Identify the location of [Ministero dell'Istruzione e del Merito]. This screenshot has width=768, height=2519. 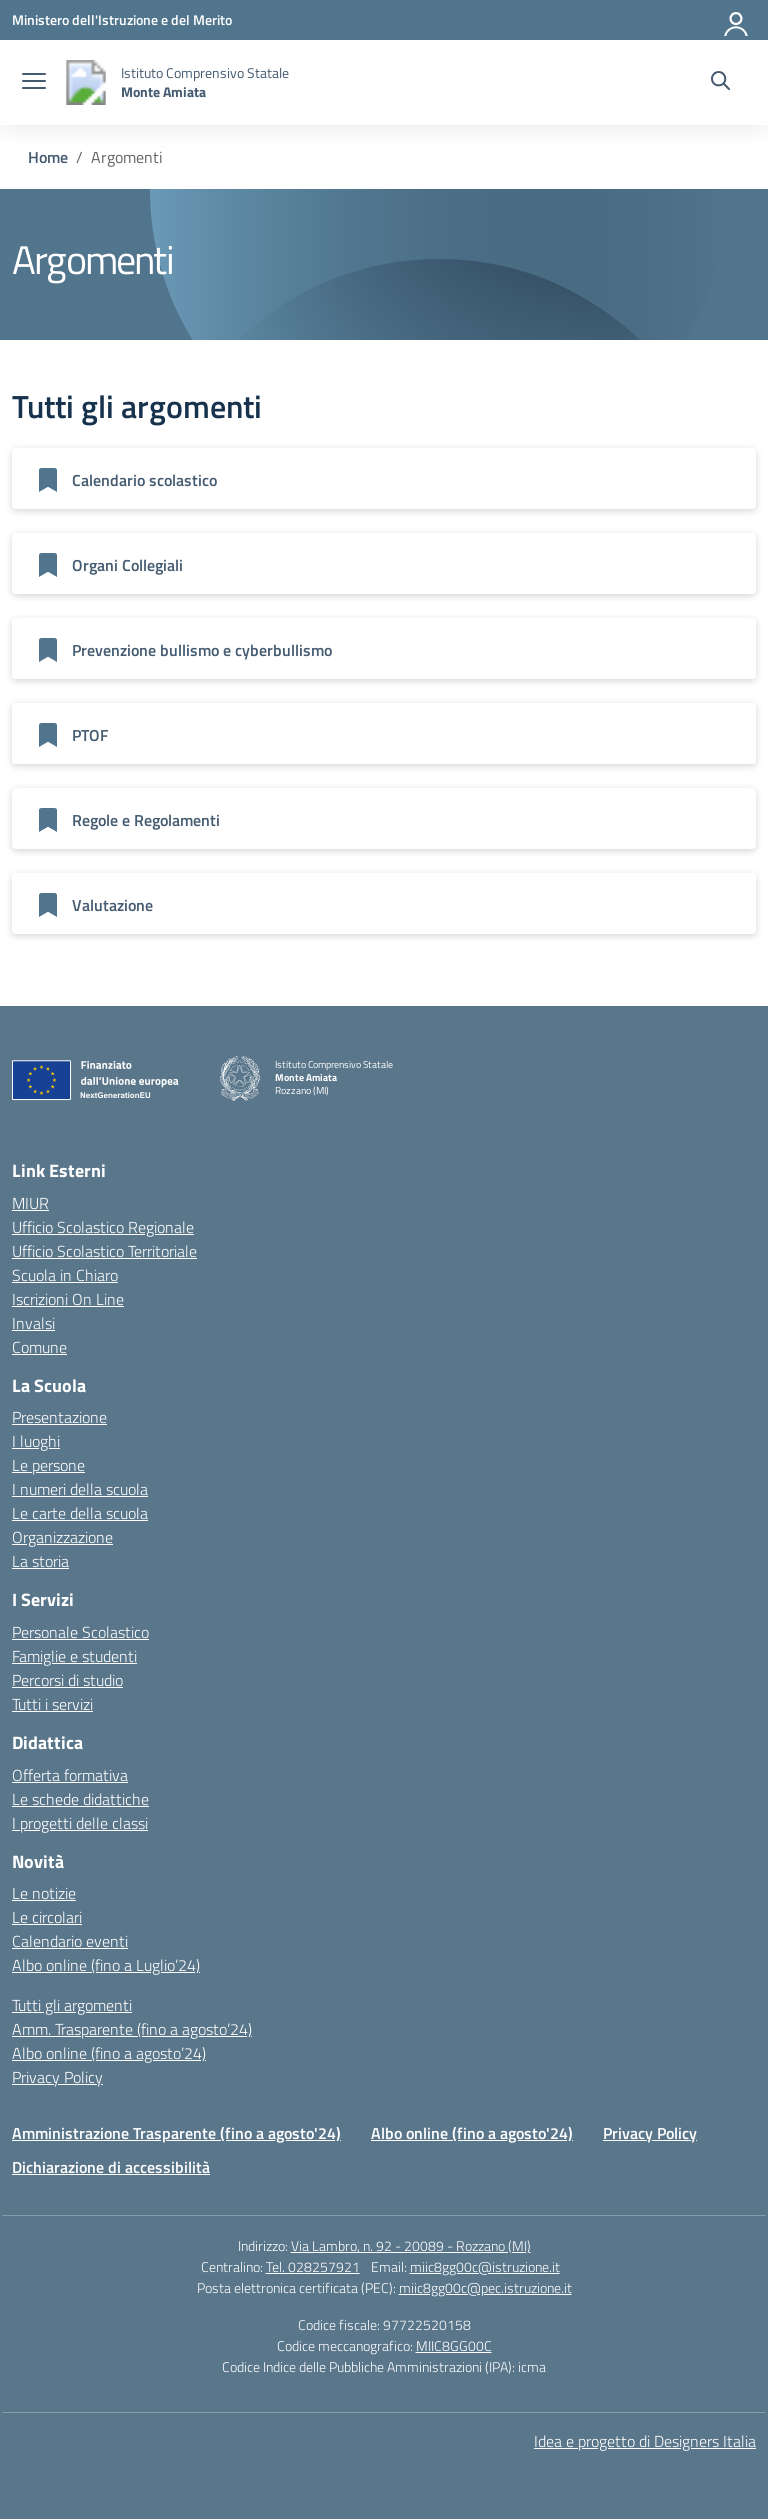
(122, 19).